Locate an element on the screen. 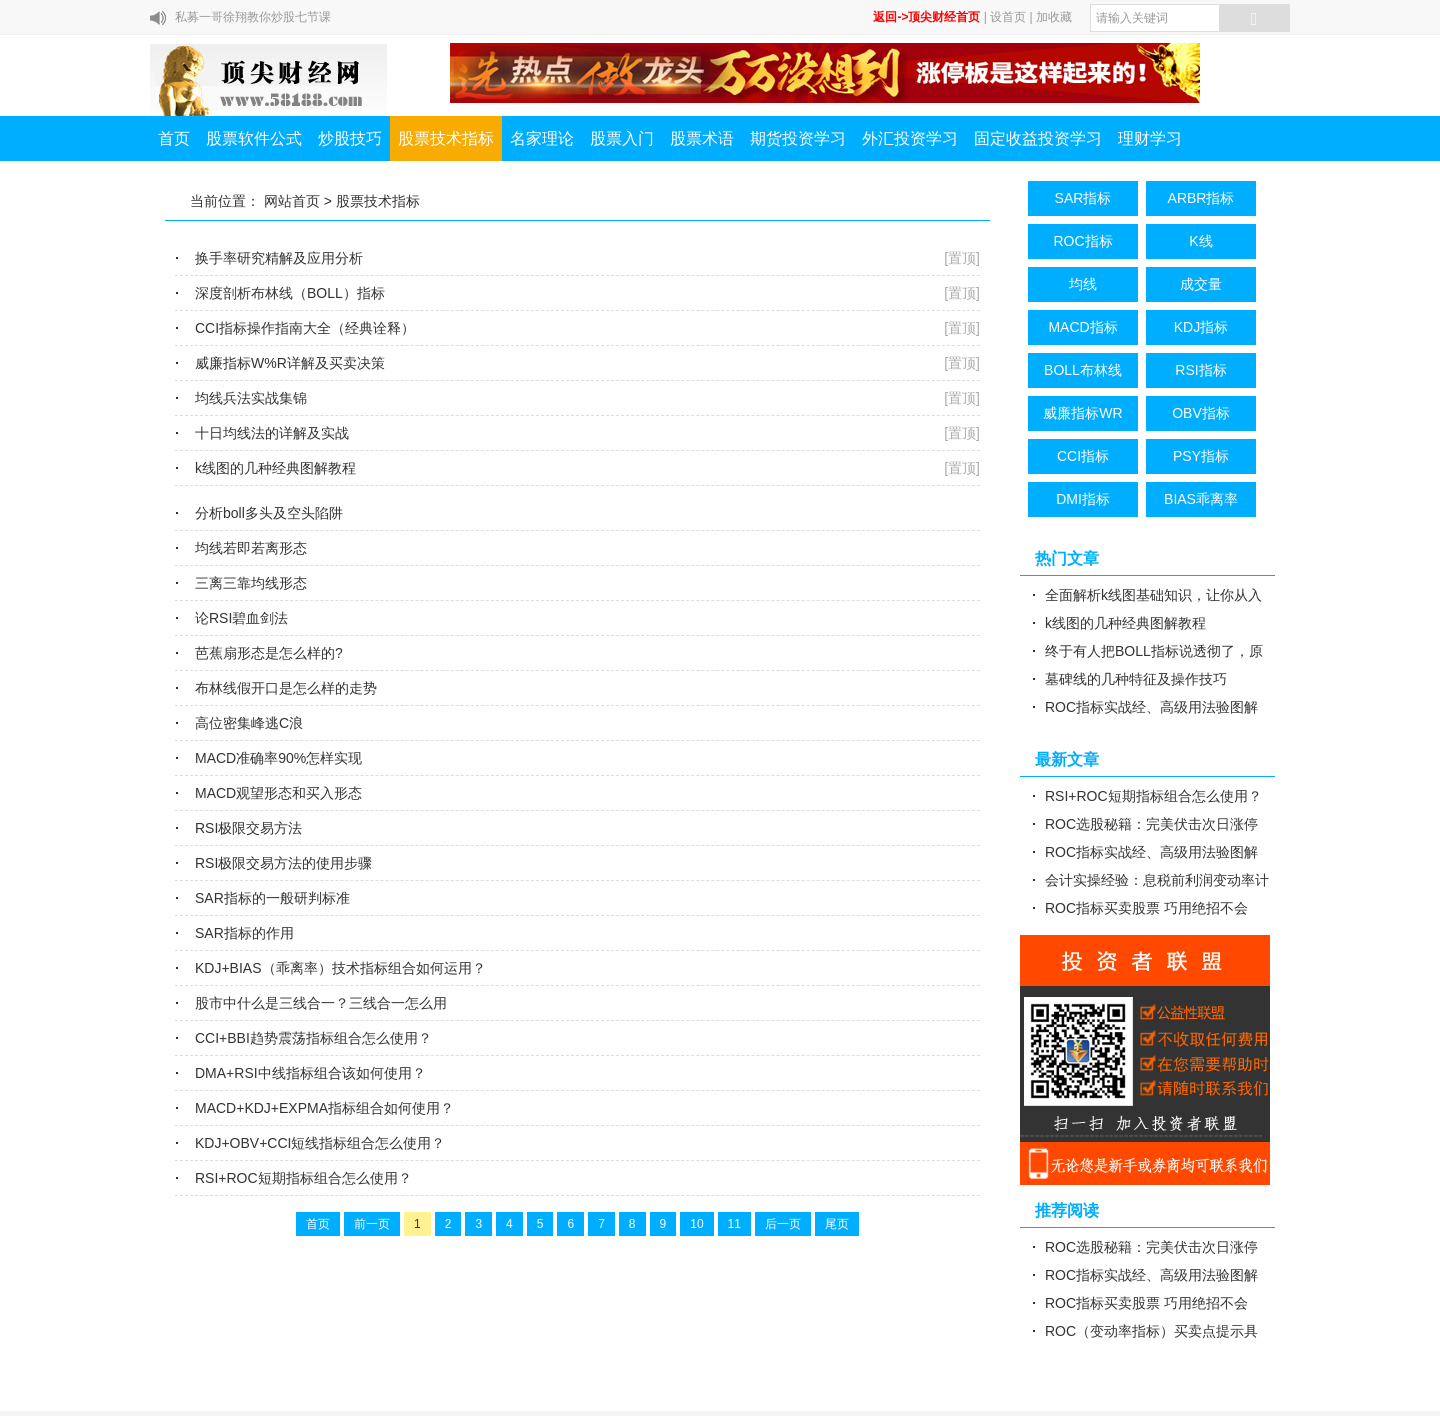  MACD+KDJ+EXPMA指标组合如何使用？ is located at coordinates (324, 1108).